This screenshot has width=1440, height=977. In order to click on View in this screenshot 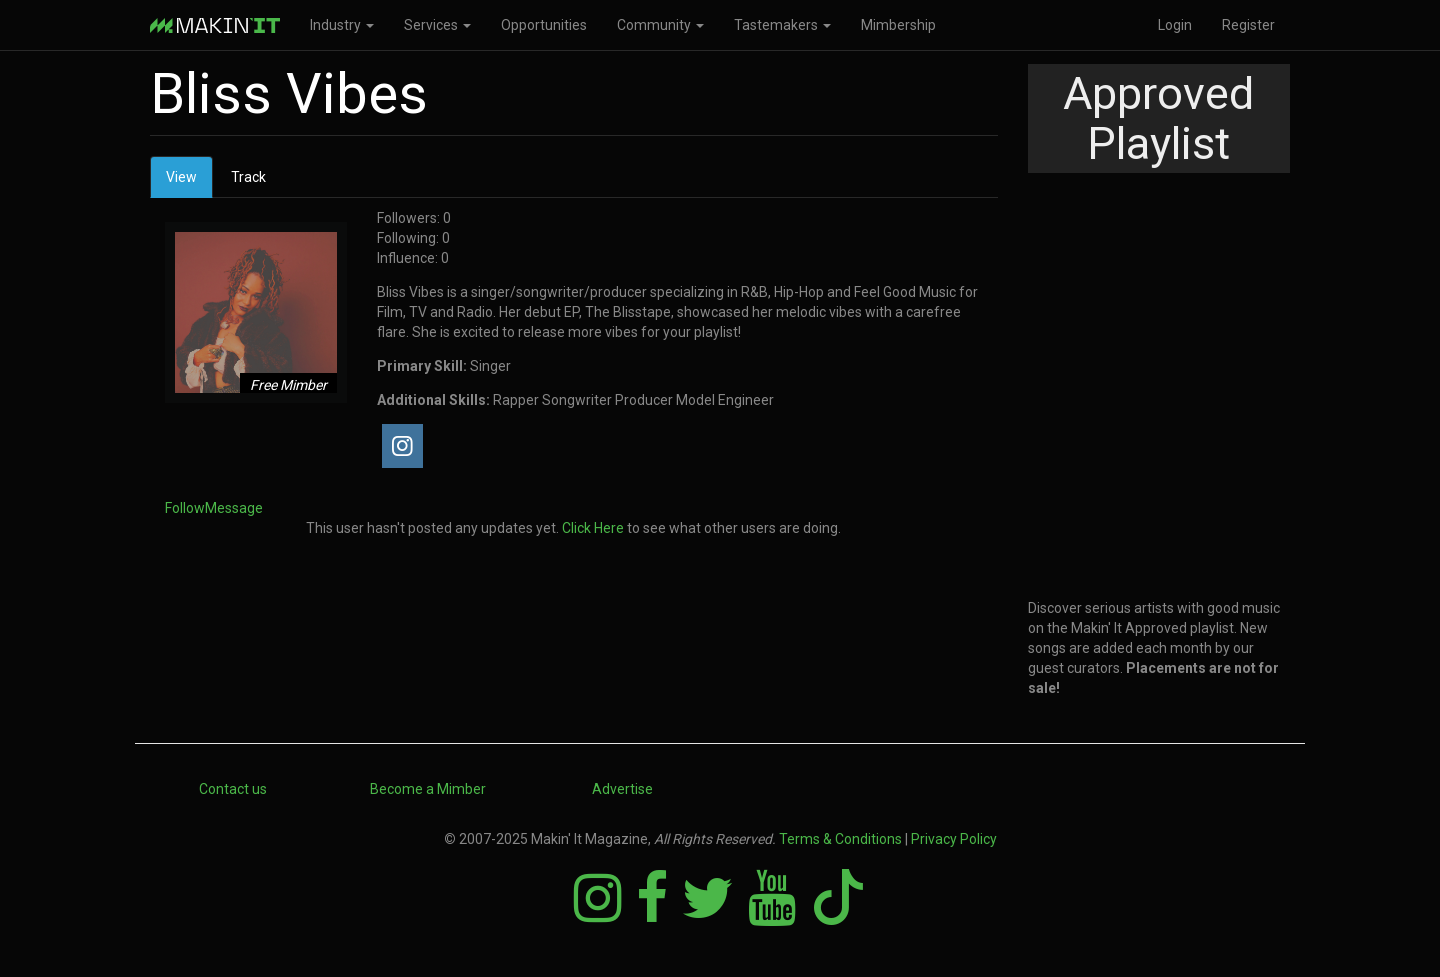, I will do `click(189, 182)`.